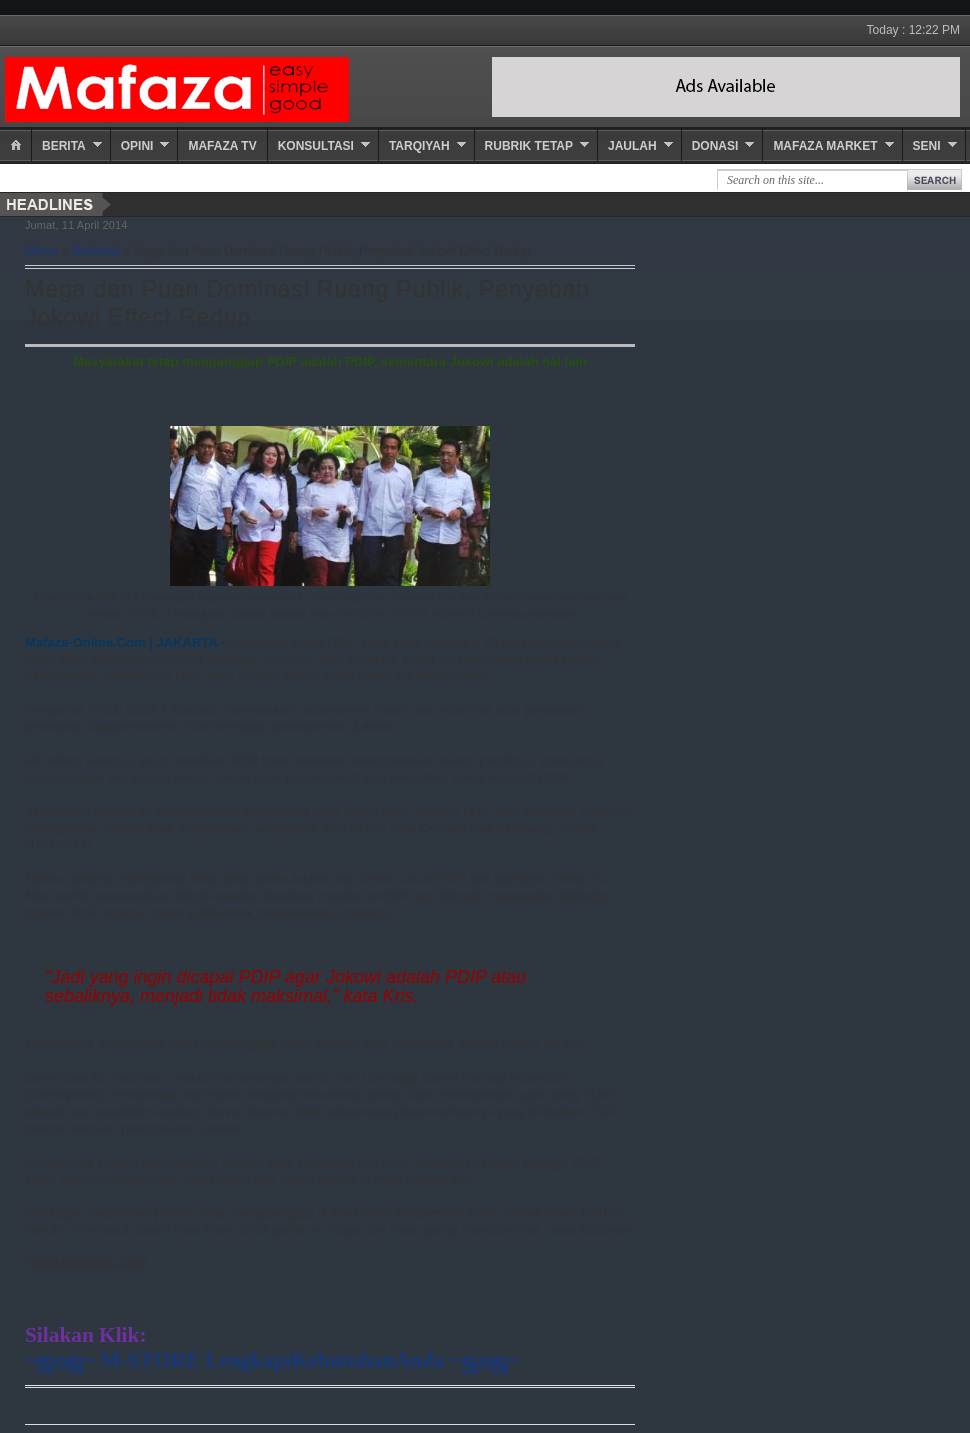  Describe the element at coordinates (825, 146) in the screenshot. I see `Mafaza Market` at that location.